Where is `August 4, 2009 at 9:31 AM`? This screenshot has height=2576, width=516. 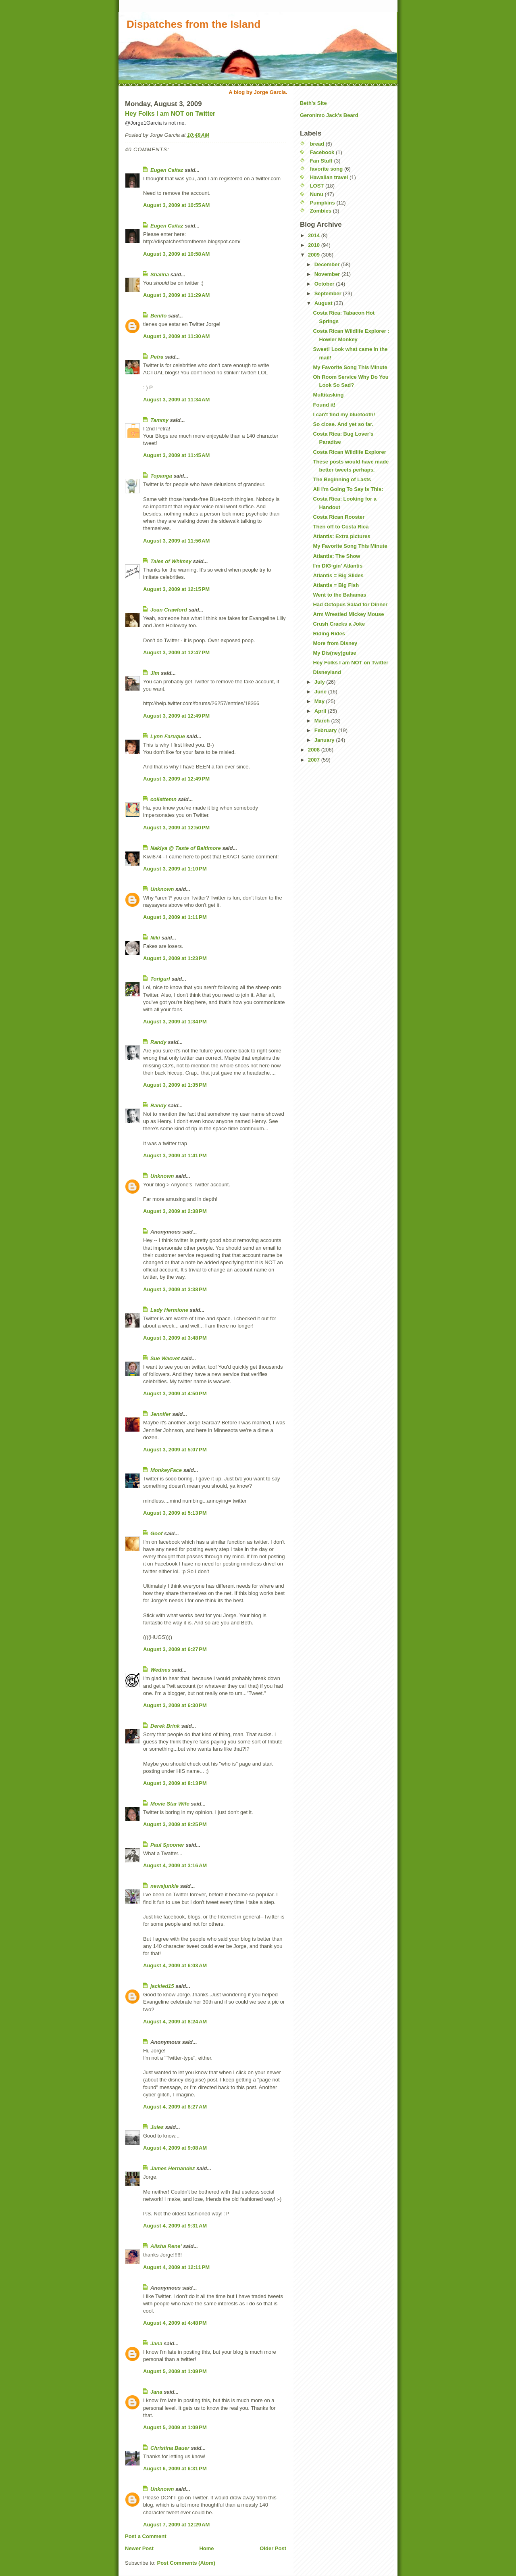
August 4, 2009 at 9:31 AM is located at coordinates (175, 2226).